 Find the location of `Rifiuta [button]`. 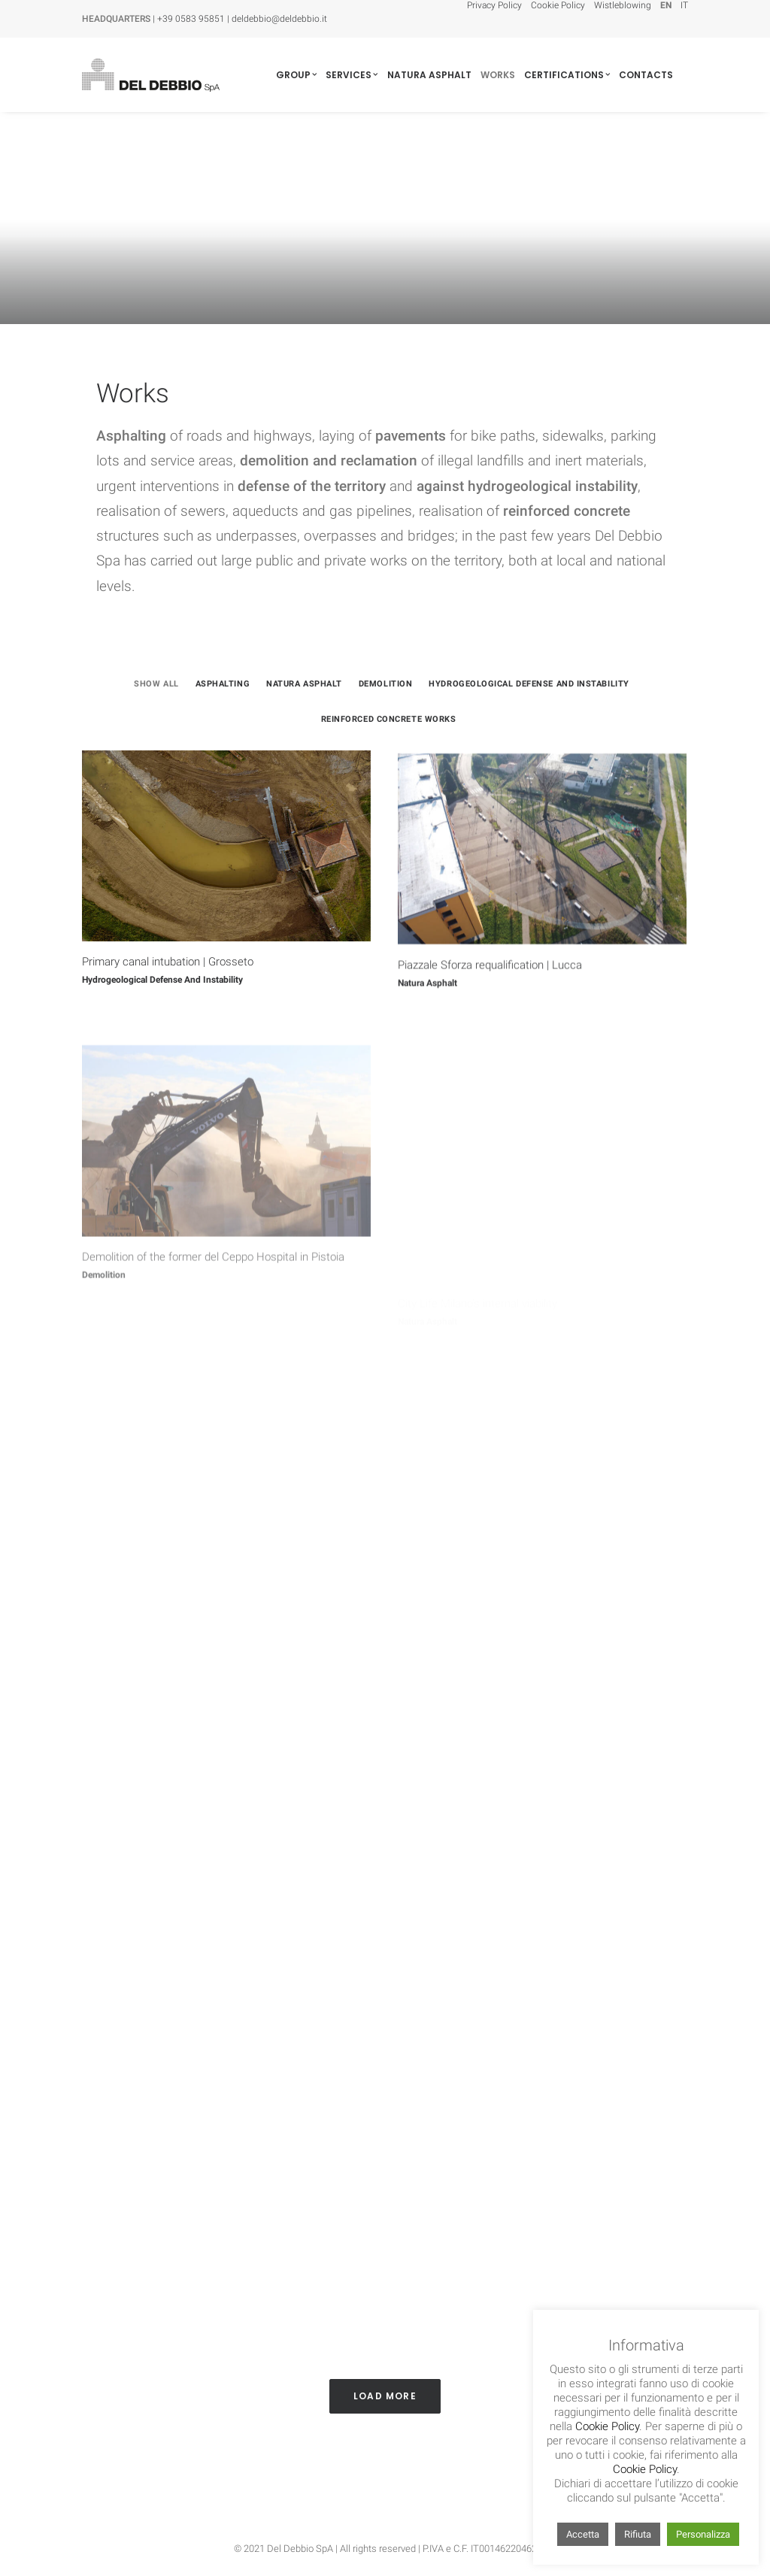

Rifiuta [button] is located at coordinates (637, 2534).